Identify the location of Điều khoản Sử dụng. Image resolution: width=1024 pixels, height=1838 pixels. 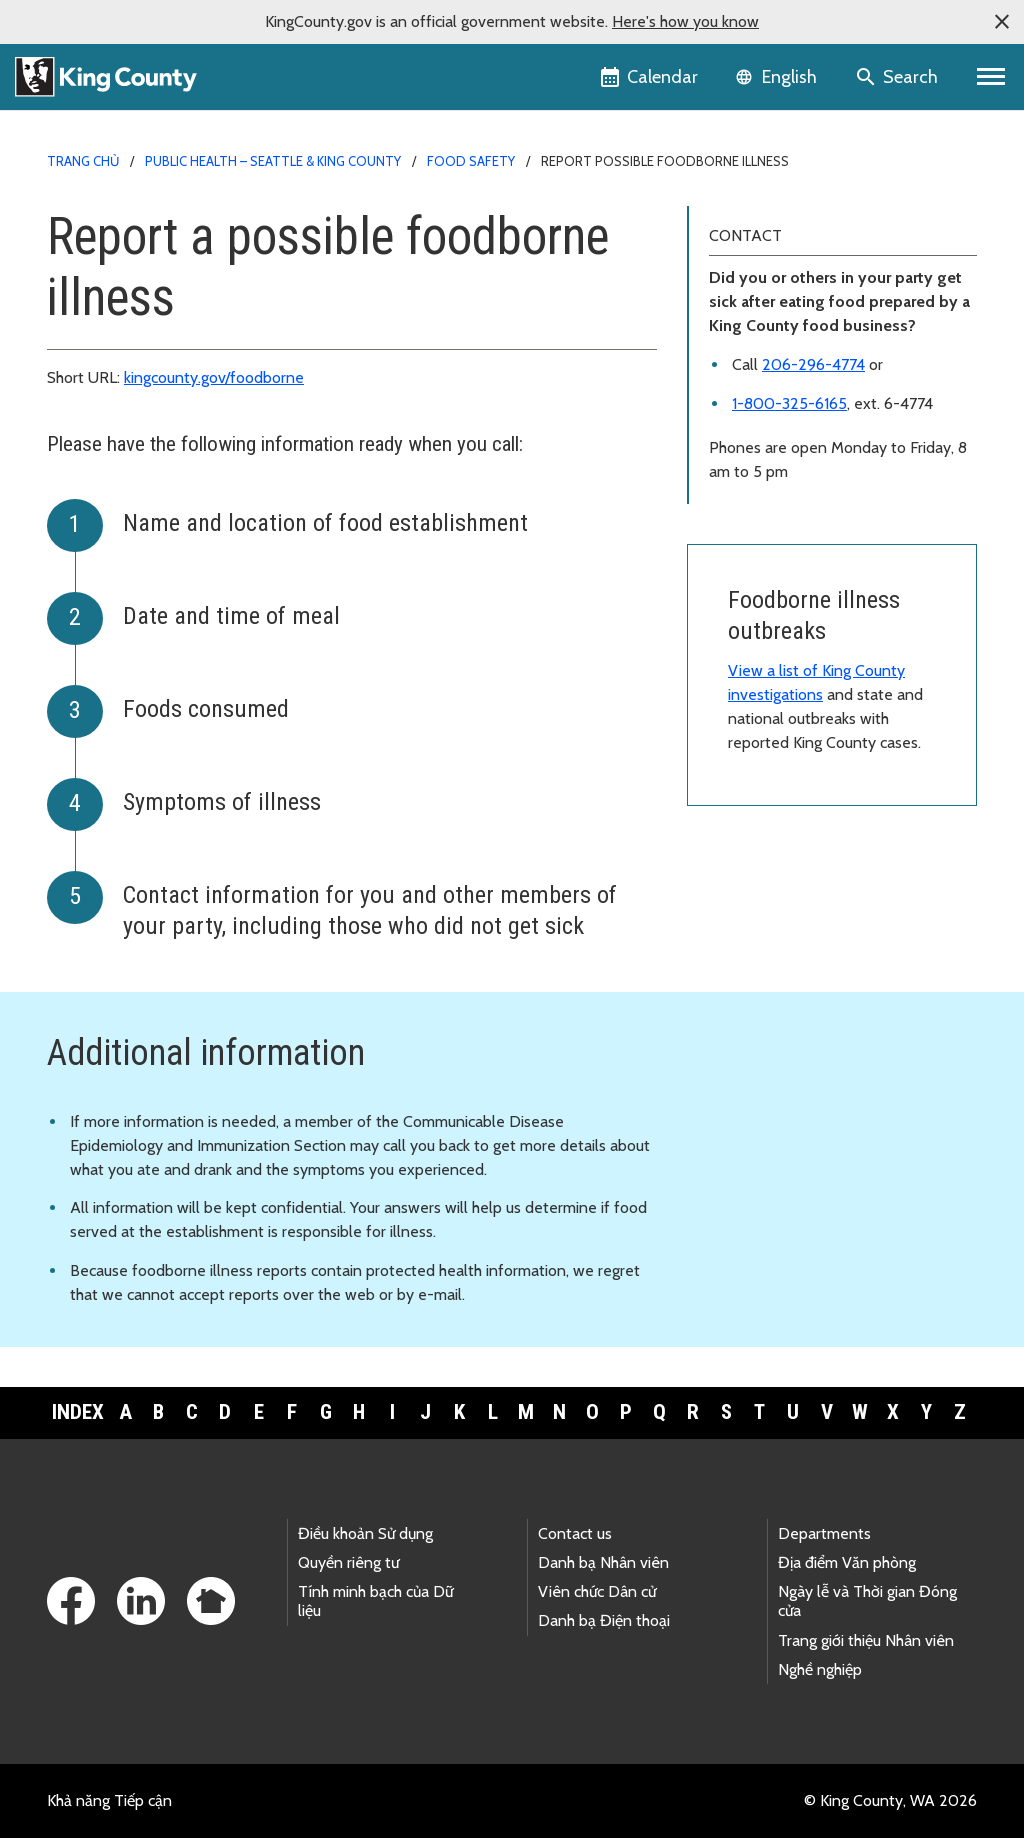
(365, 1533).